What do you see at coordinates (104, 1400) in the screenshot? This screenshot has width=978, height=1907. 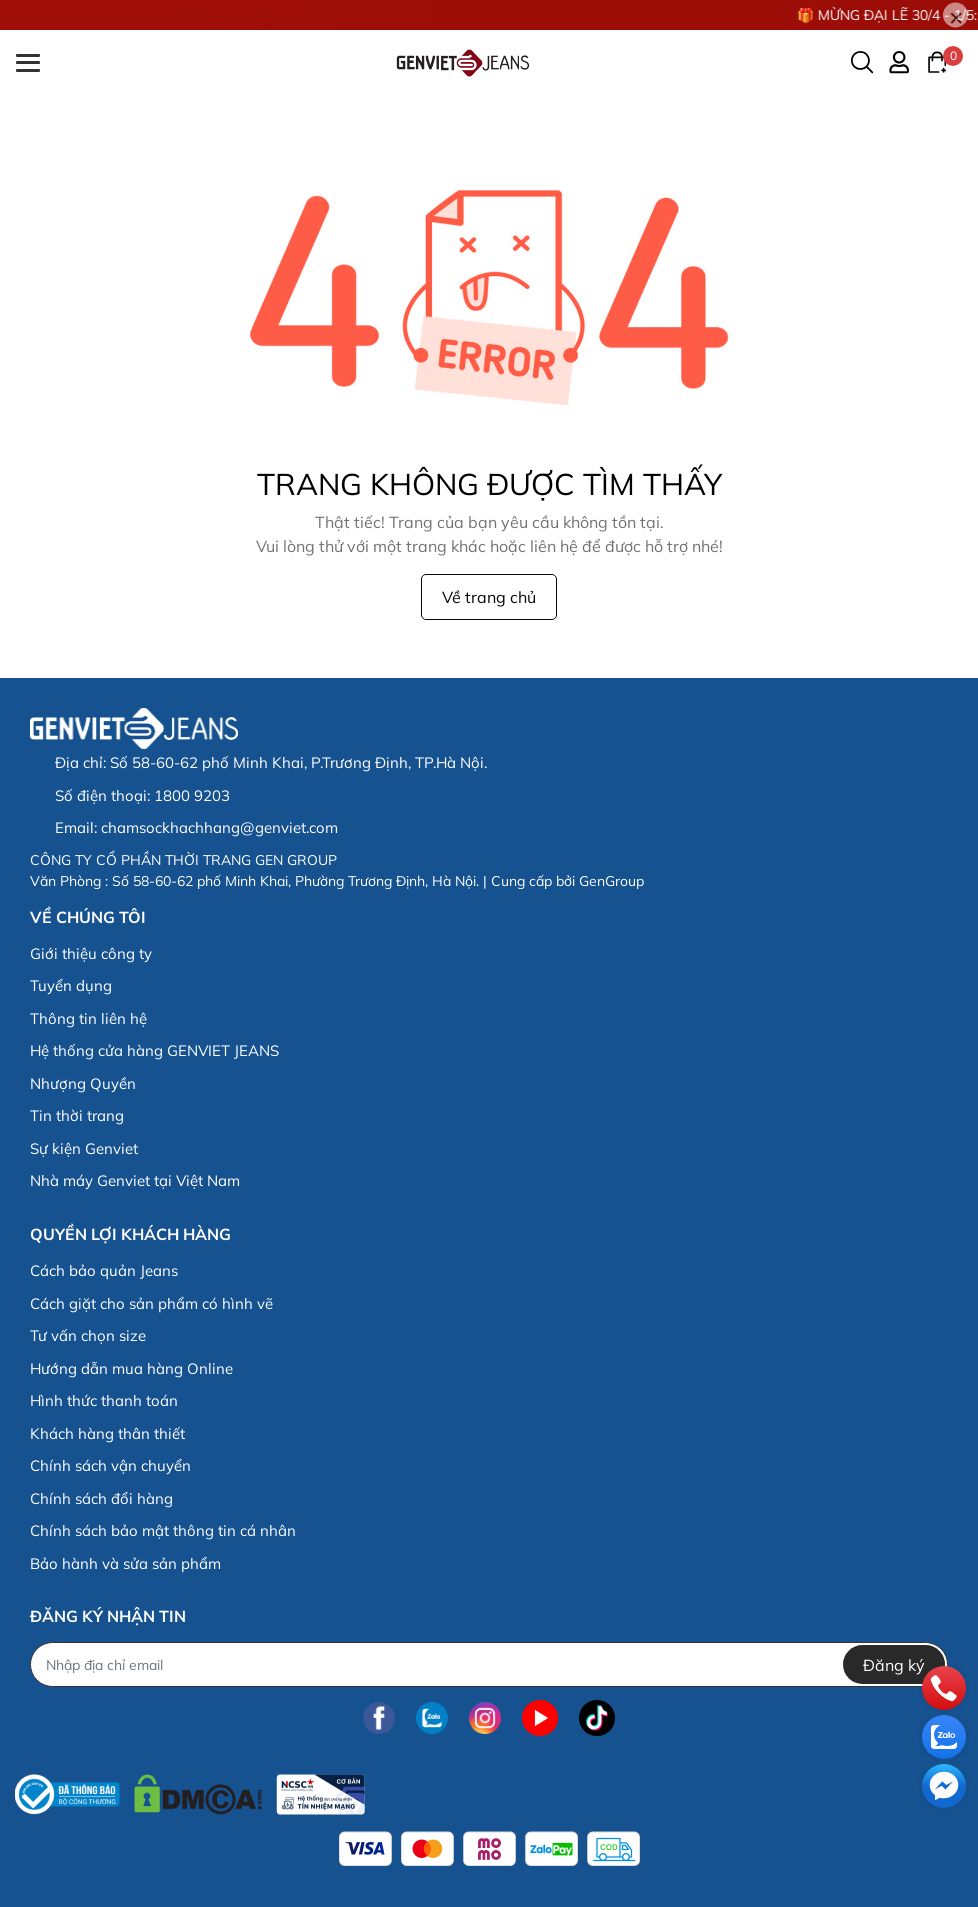 I see `Hình thức thanh toán` at bounding box center [104, 1400].